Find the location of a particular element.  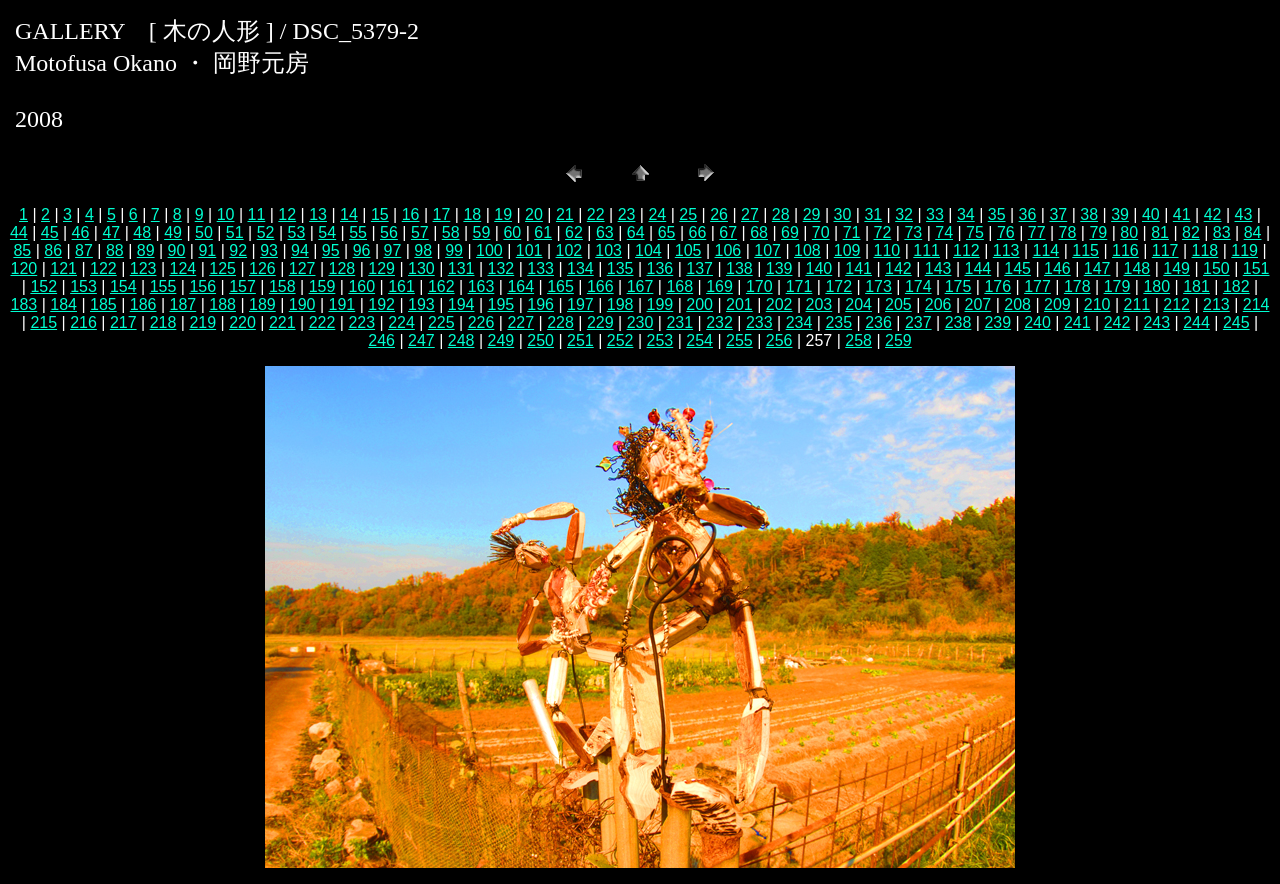

152 is located at coordinates (43, 286).